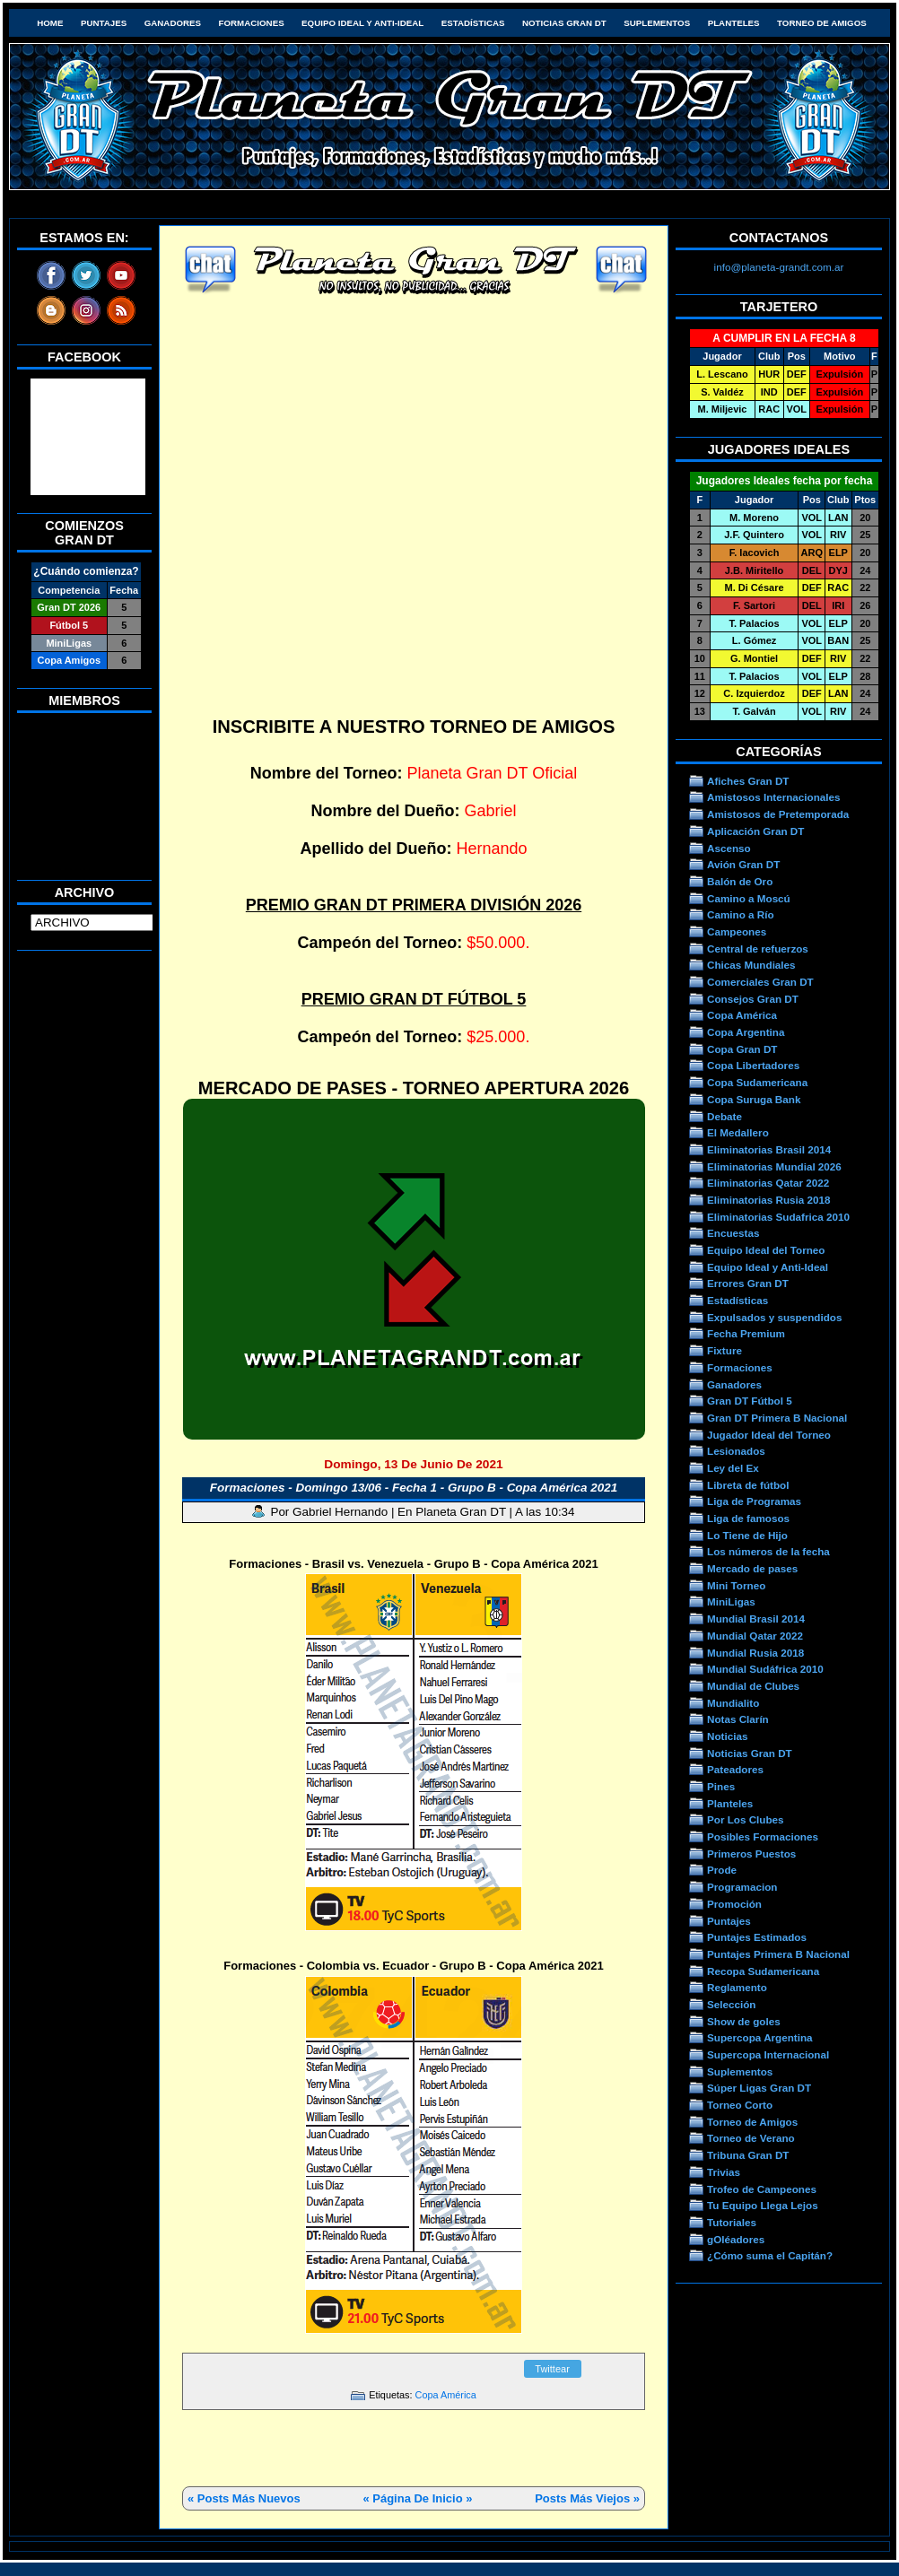  What do you see at coordinates (733, 1233) in the screenshot?
I see `Encuestas` at bounding box center [733, 1233].